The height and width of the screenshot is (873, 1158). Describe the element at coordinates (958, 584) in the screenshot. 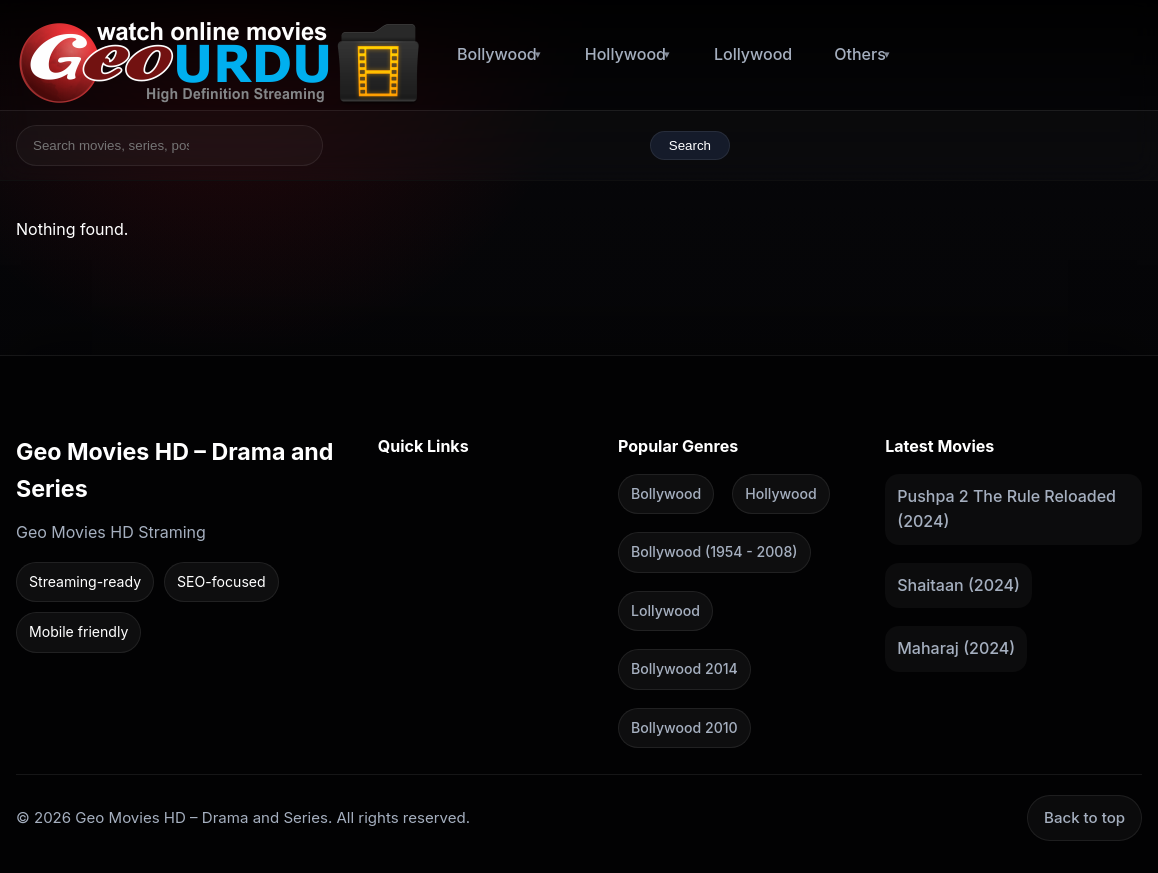

I see `Shaitaan (2024)` at that location.